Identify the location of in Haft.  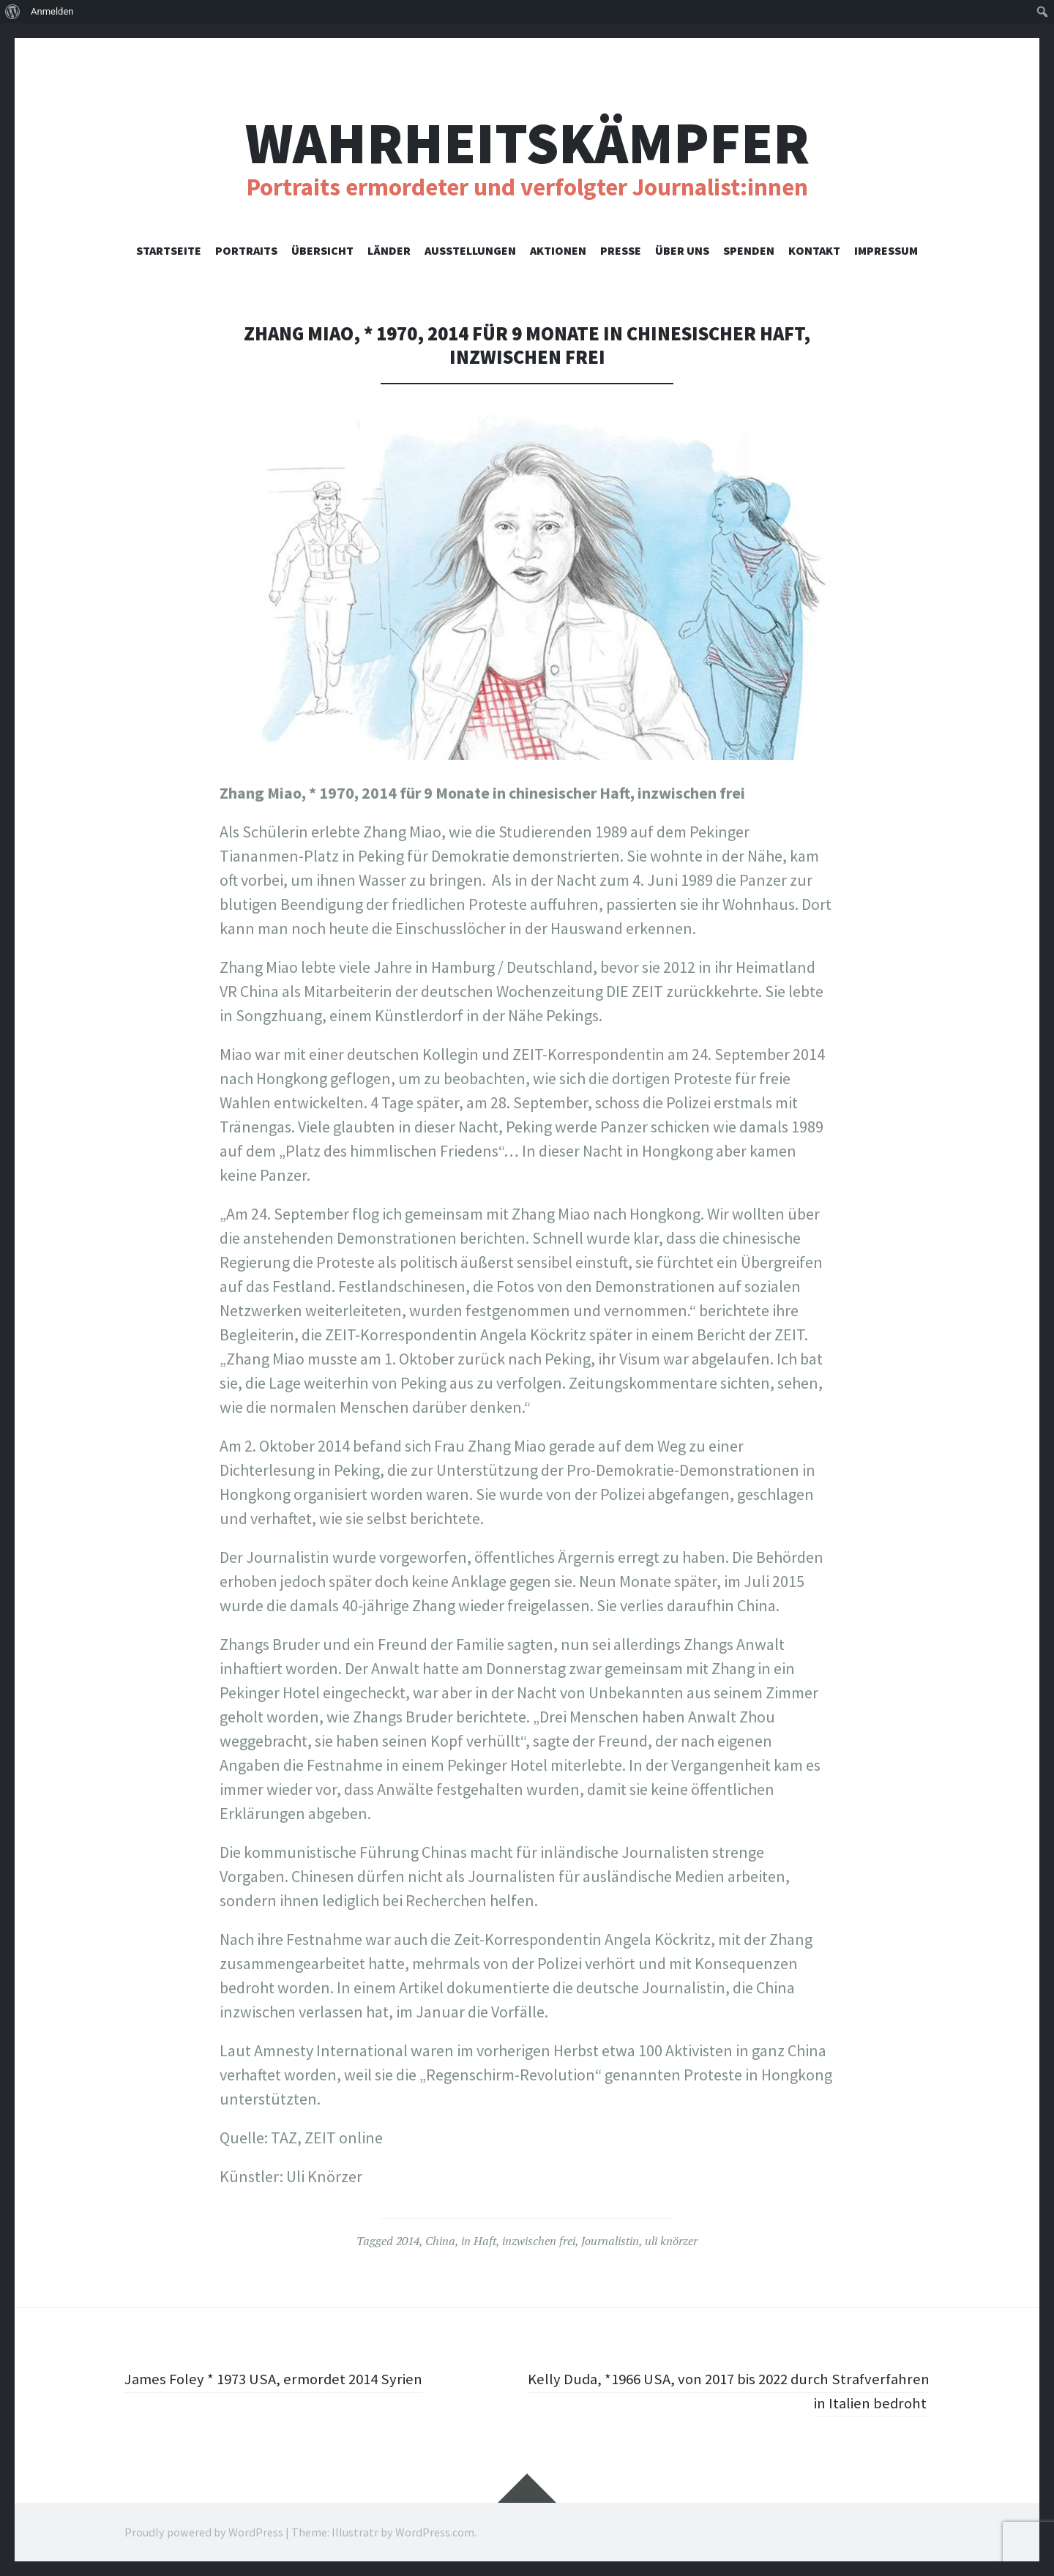
(478, 2241).